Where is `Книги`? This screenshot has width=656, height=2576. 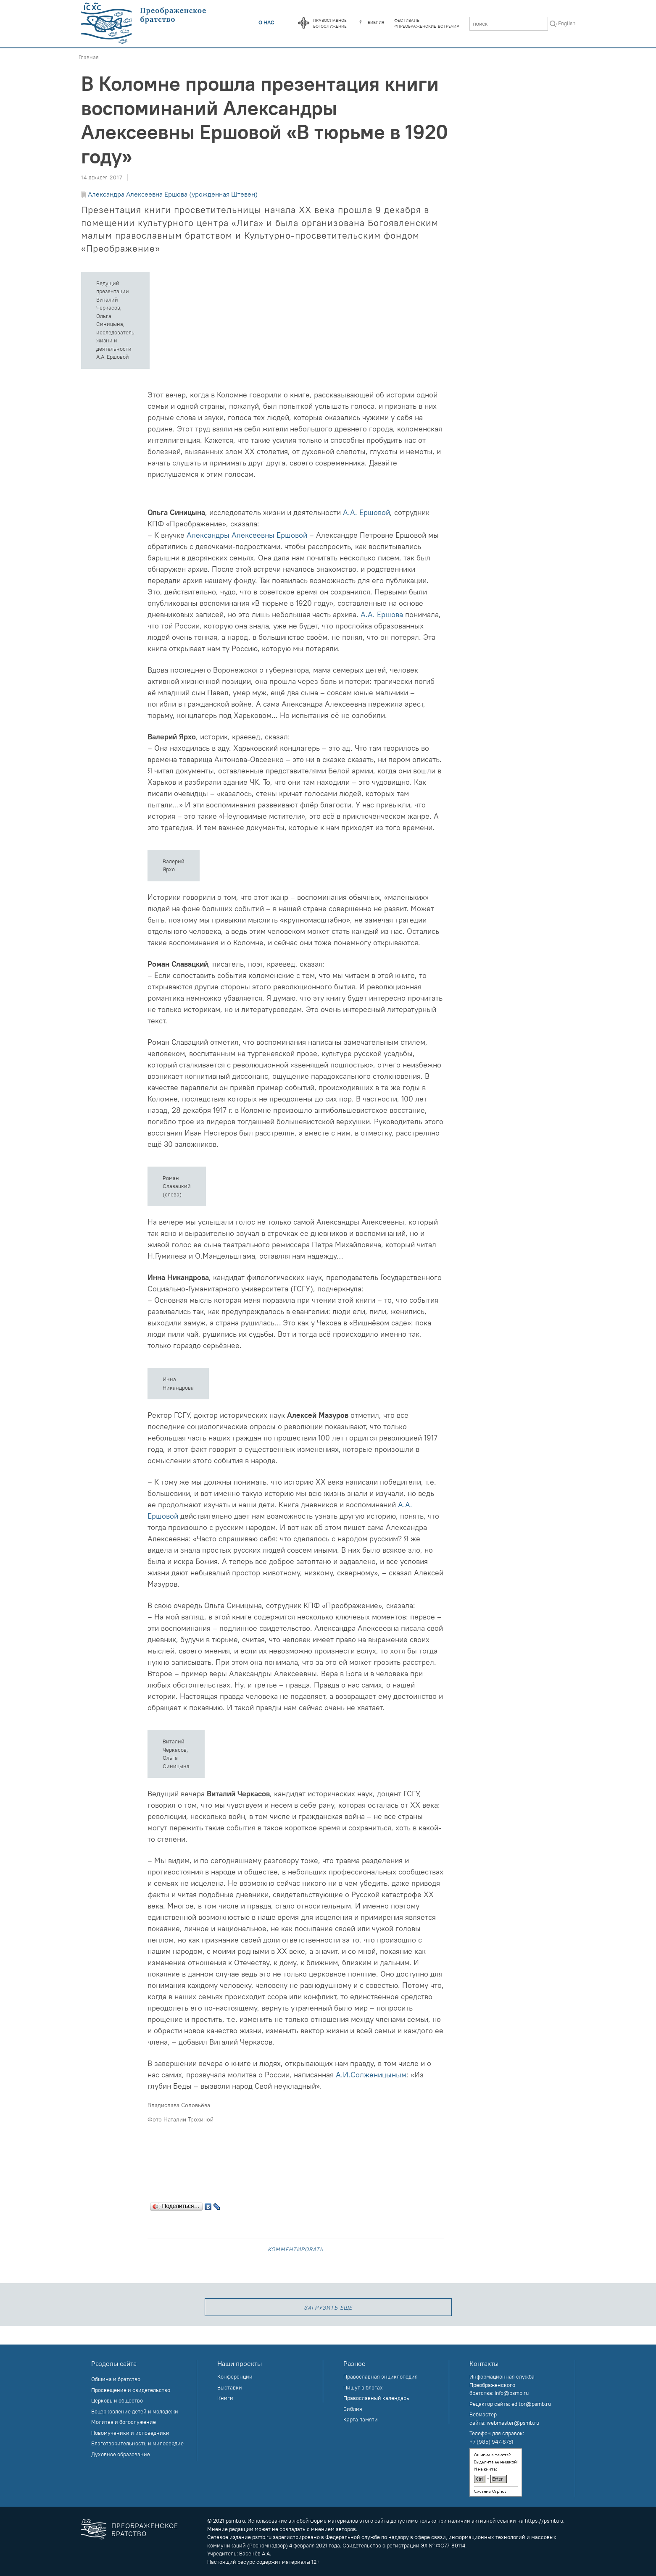
Книги is located at coordinates (225, 2398).